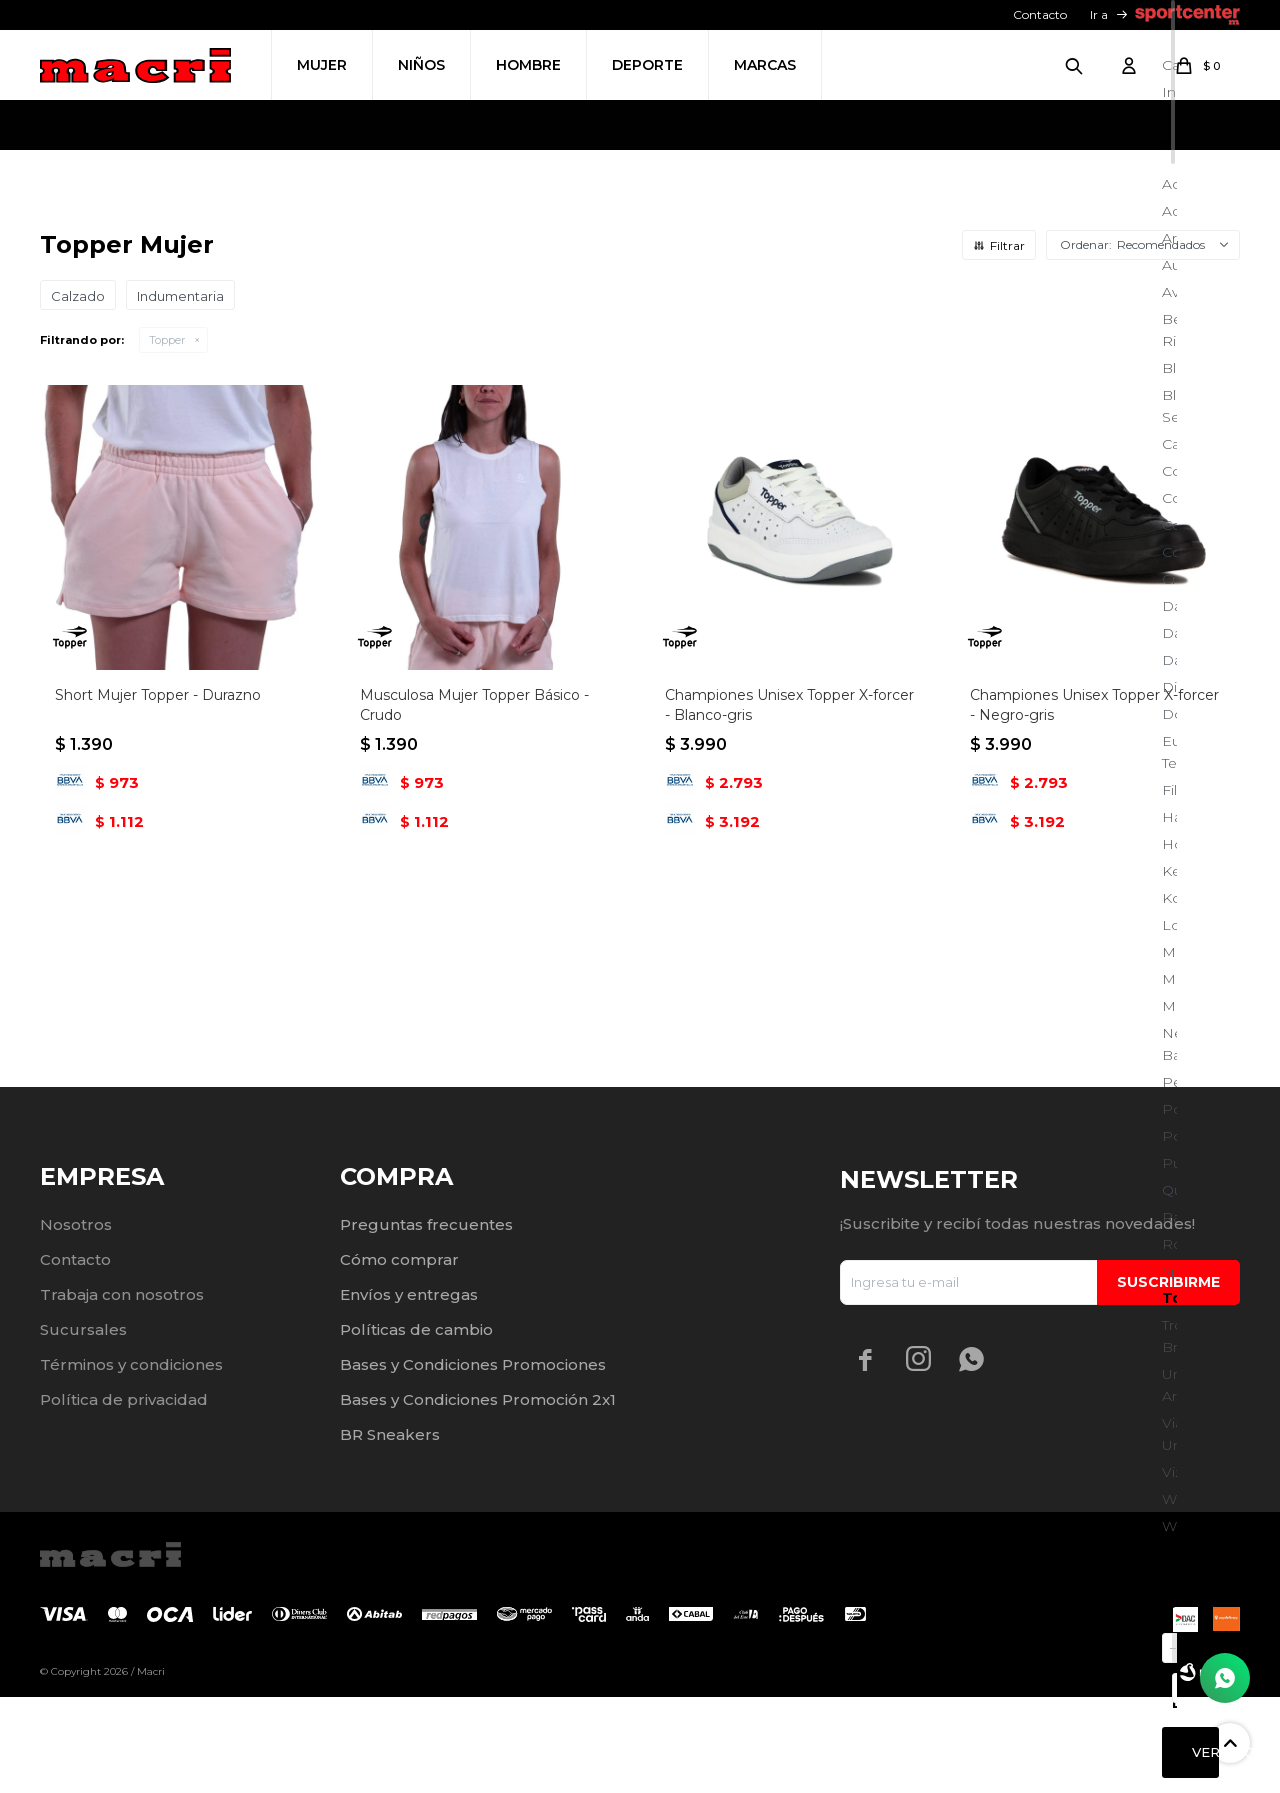  What do you see at coordinates (122, 1390) in the screenshot?
I see `Trabaja con nosotros` at bounding box center [122, 1390].